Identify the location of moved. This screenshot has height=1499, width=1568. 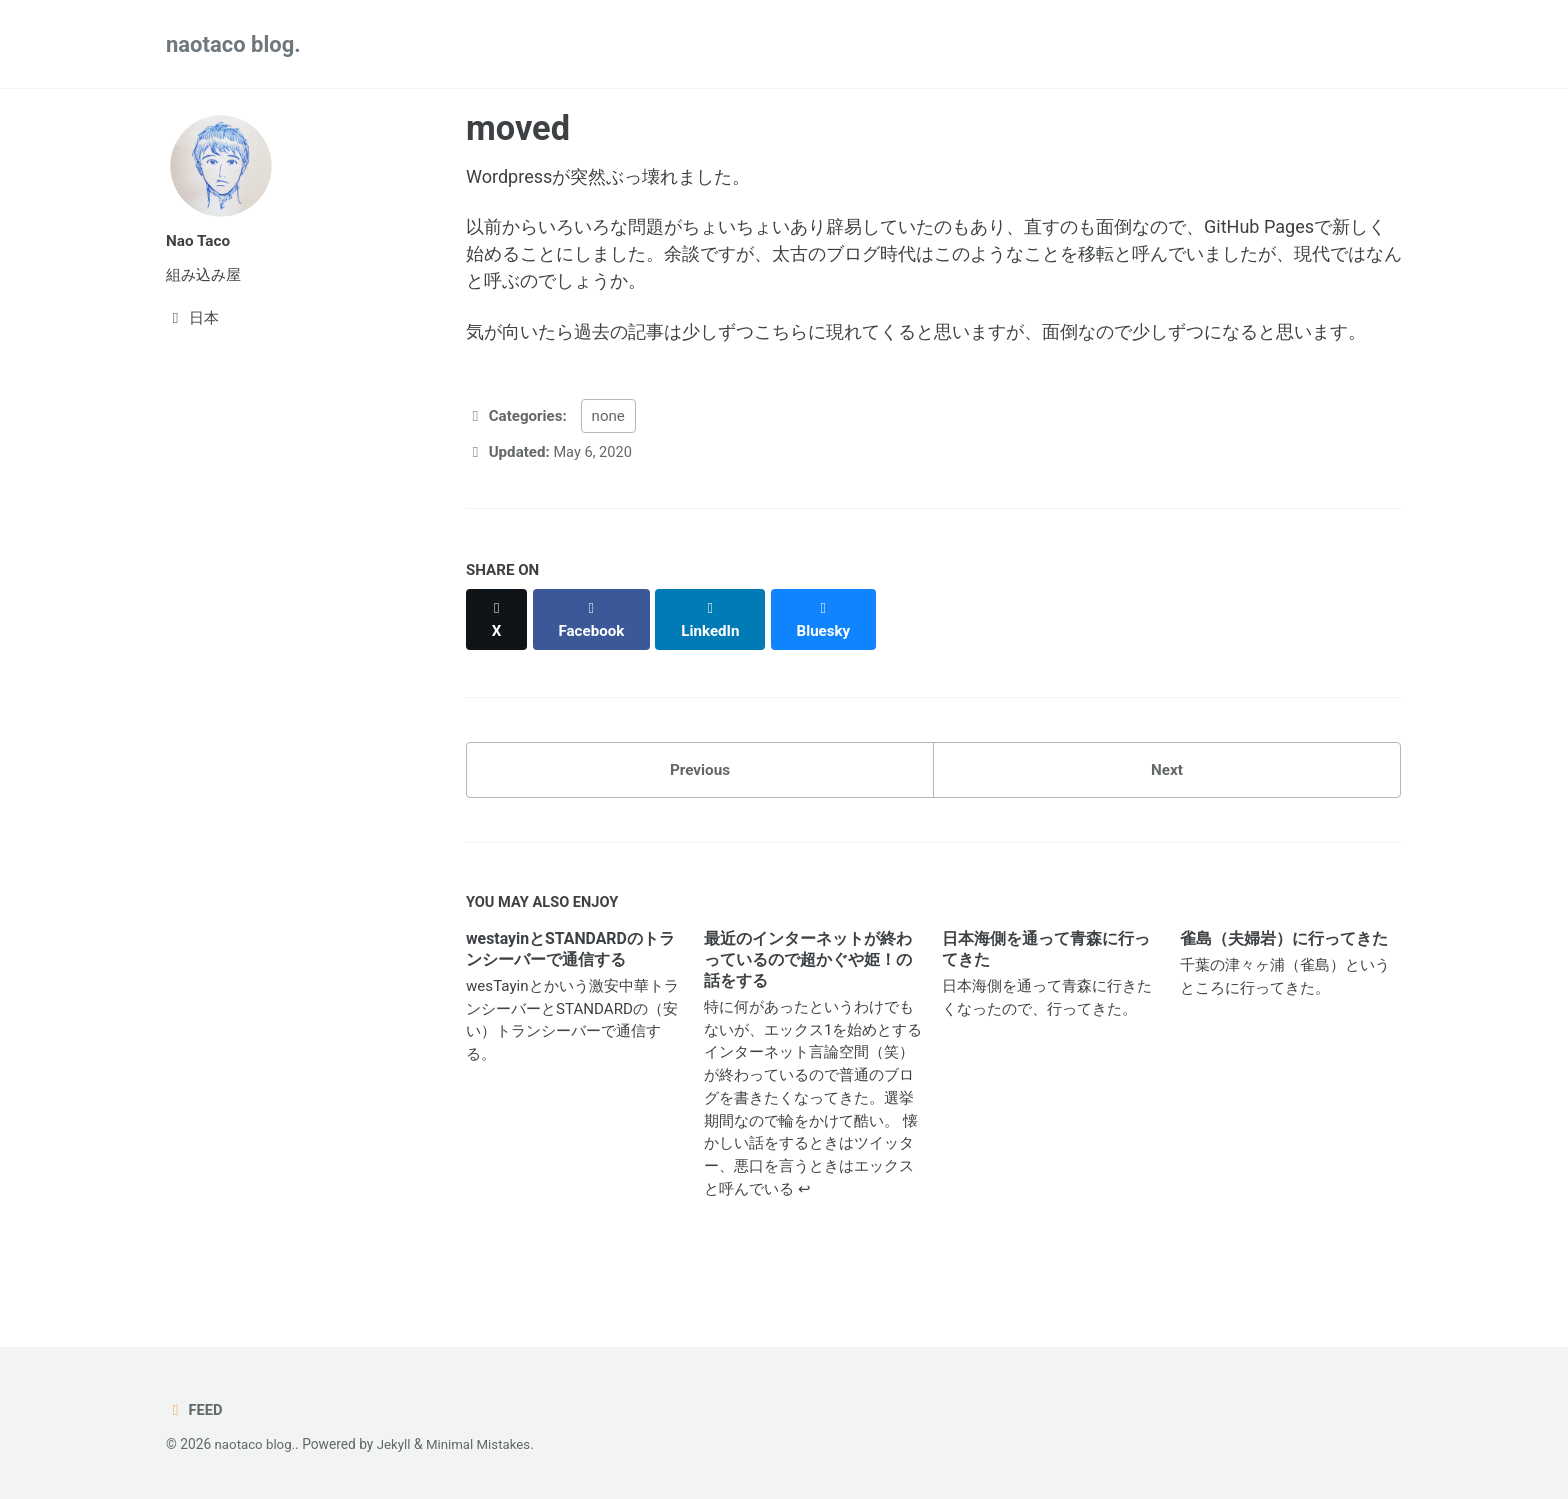
(518, 128).